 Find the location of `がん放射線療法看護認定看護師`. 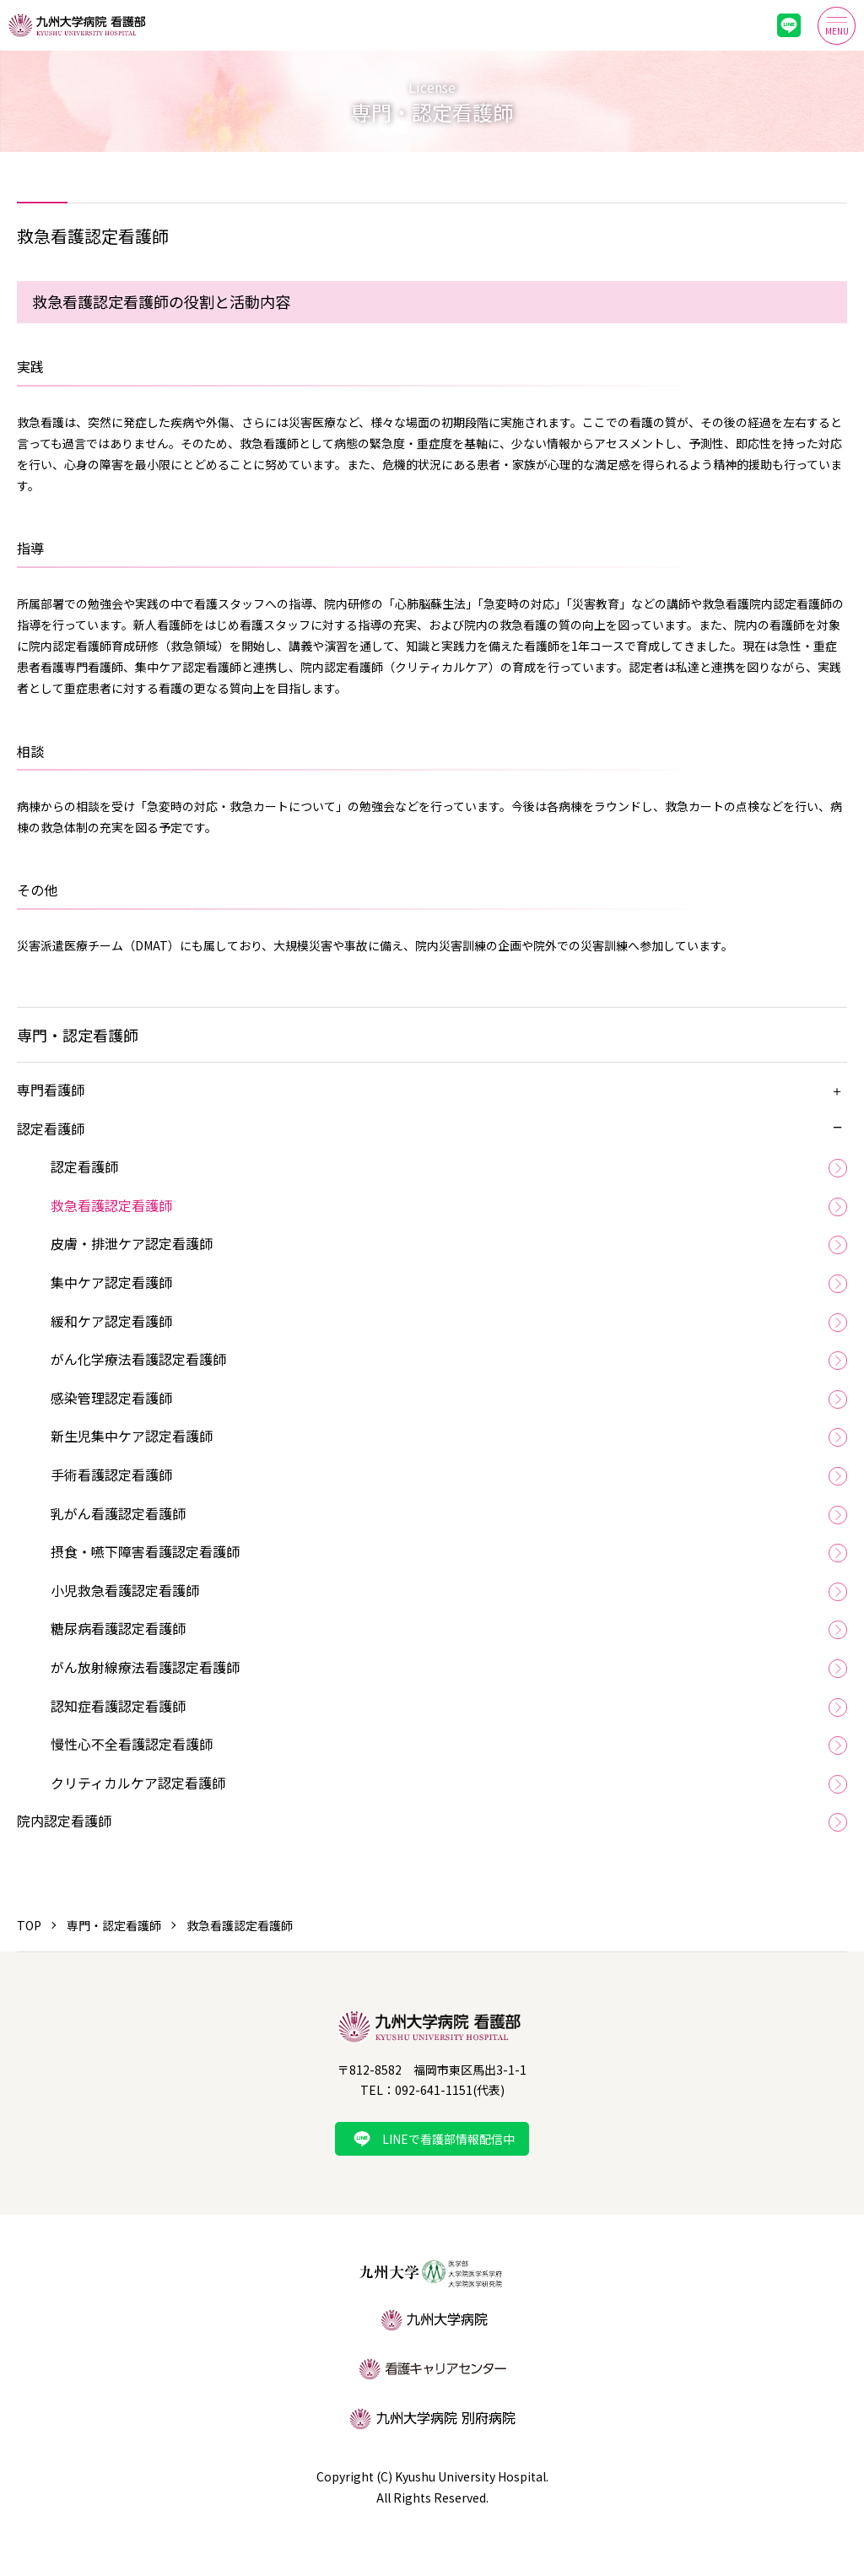

がん放射線療法看護認定看護師 is located at coordinates (145, 1667).